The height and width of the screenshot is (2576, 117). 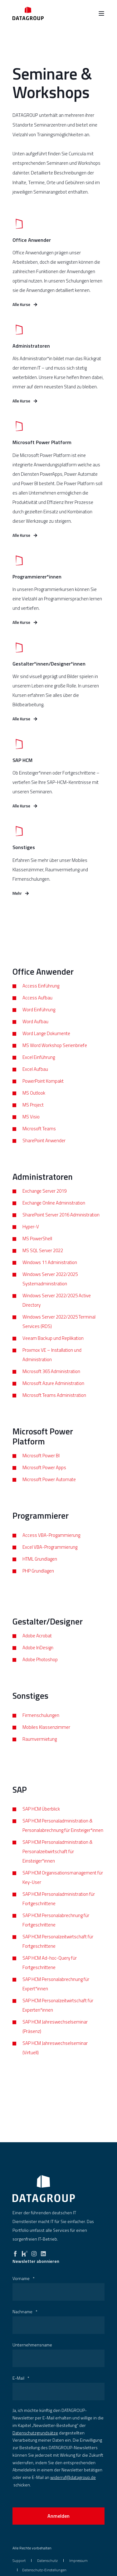 I want to click on SAP HCM Personaladministration & Personalzeitwirtschaft für Einsteiger*innen, so click(x=57, y=1862).